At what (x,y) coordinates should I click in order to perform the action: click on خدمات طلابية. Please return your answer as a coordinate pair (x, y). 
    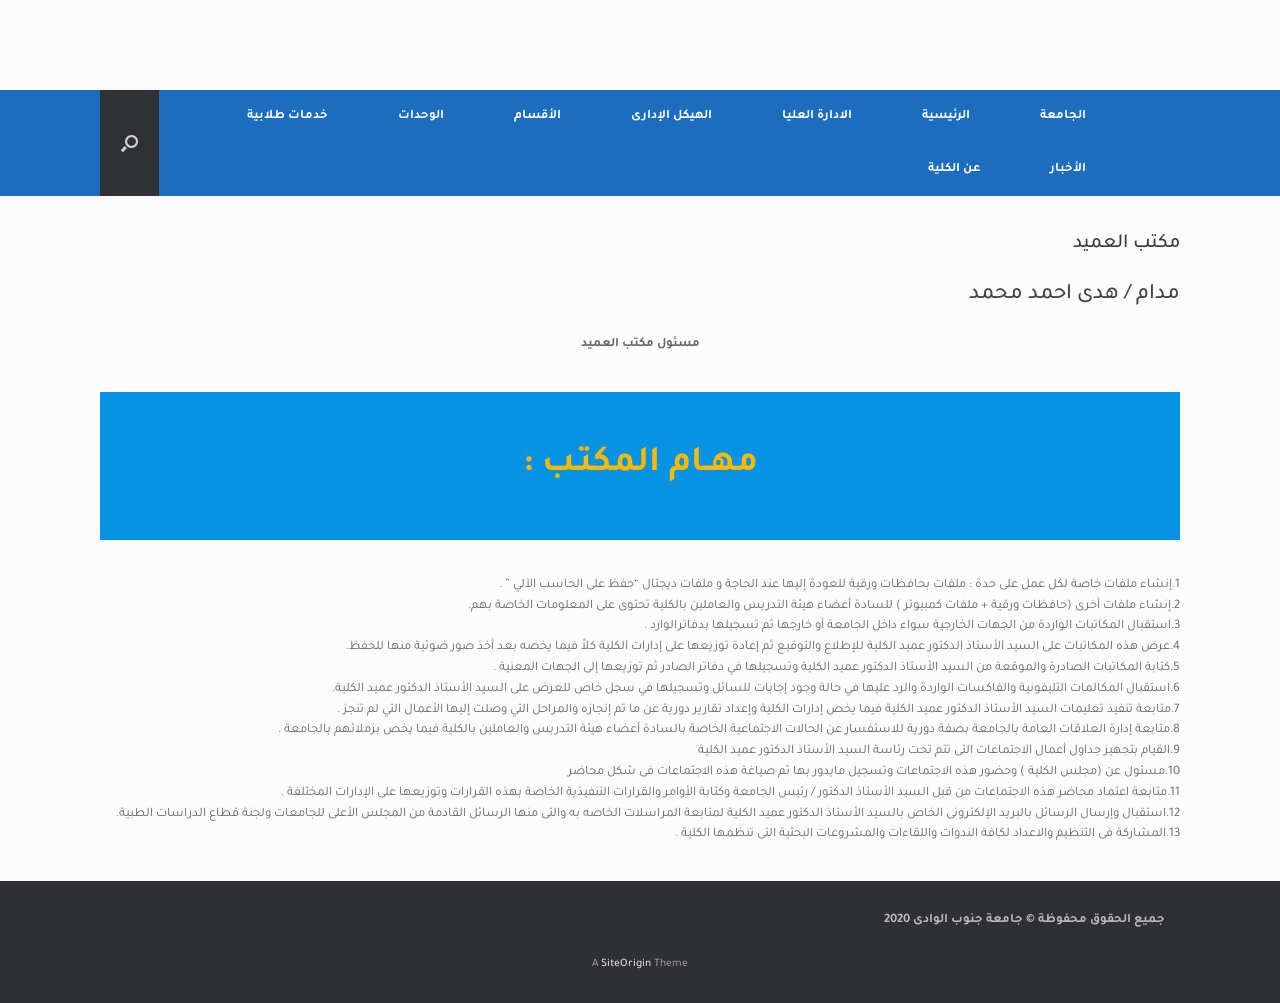
    Looking at the image, I should click on (287, 116).